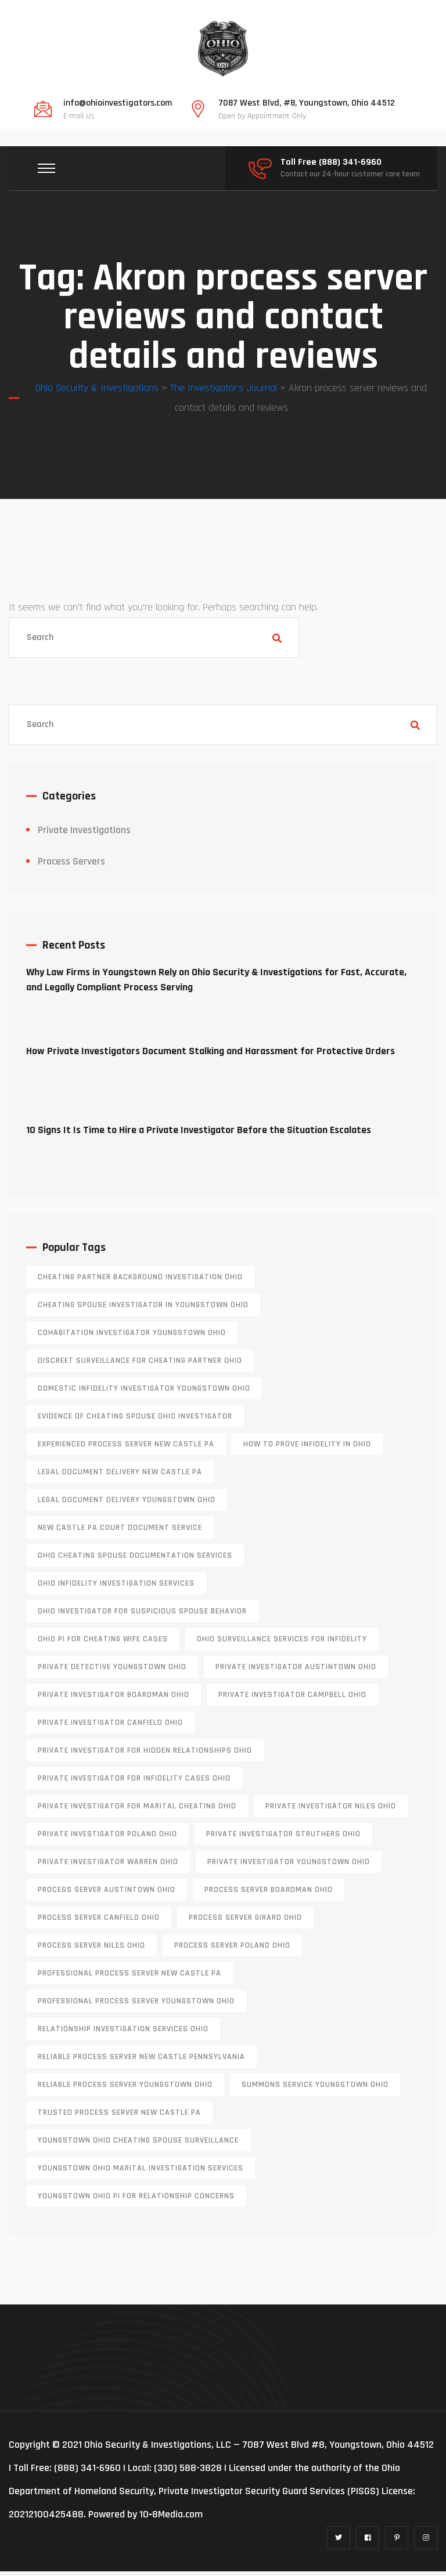  I want to click on process server austintown ohio [process server austintown ohio (1 item)], so click(106, 1894).